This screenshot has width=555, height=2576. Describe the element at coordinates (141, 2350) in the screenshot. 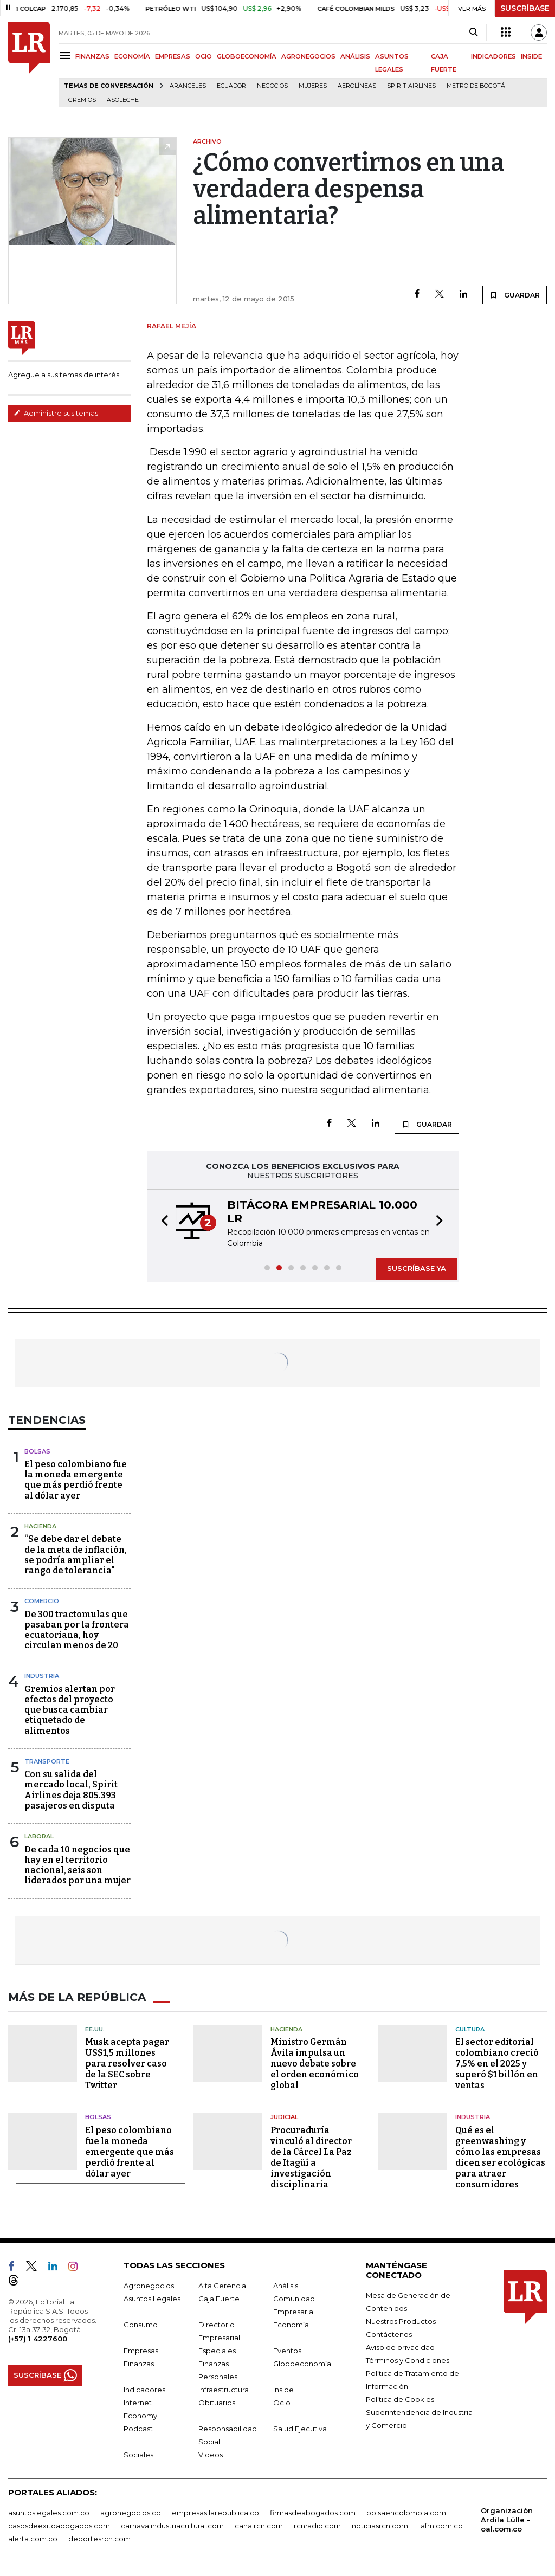

I see `Empresas` at that location.